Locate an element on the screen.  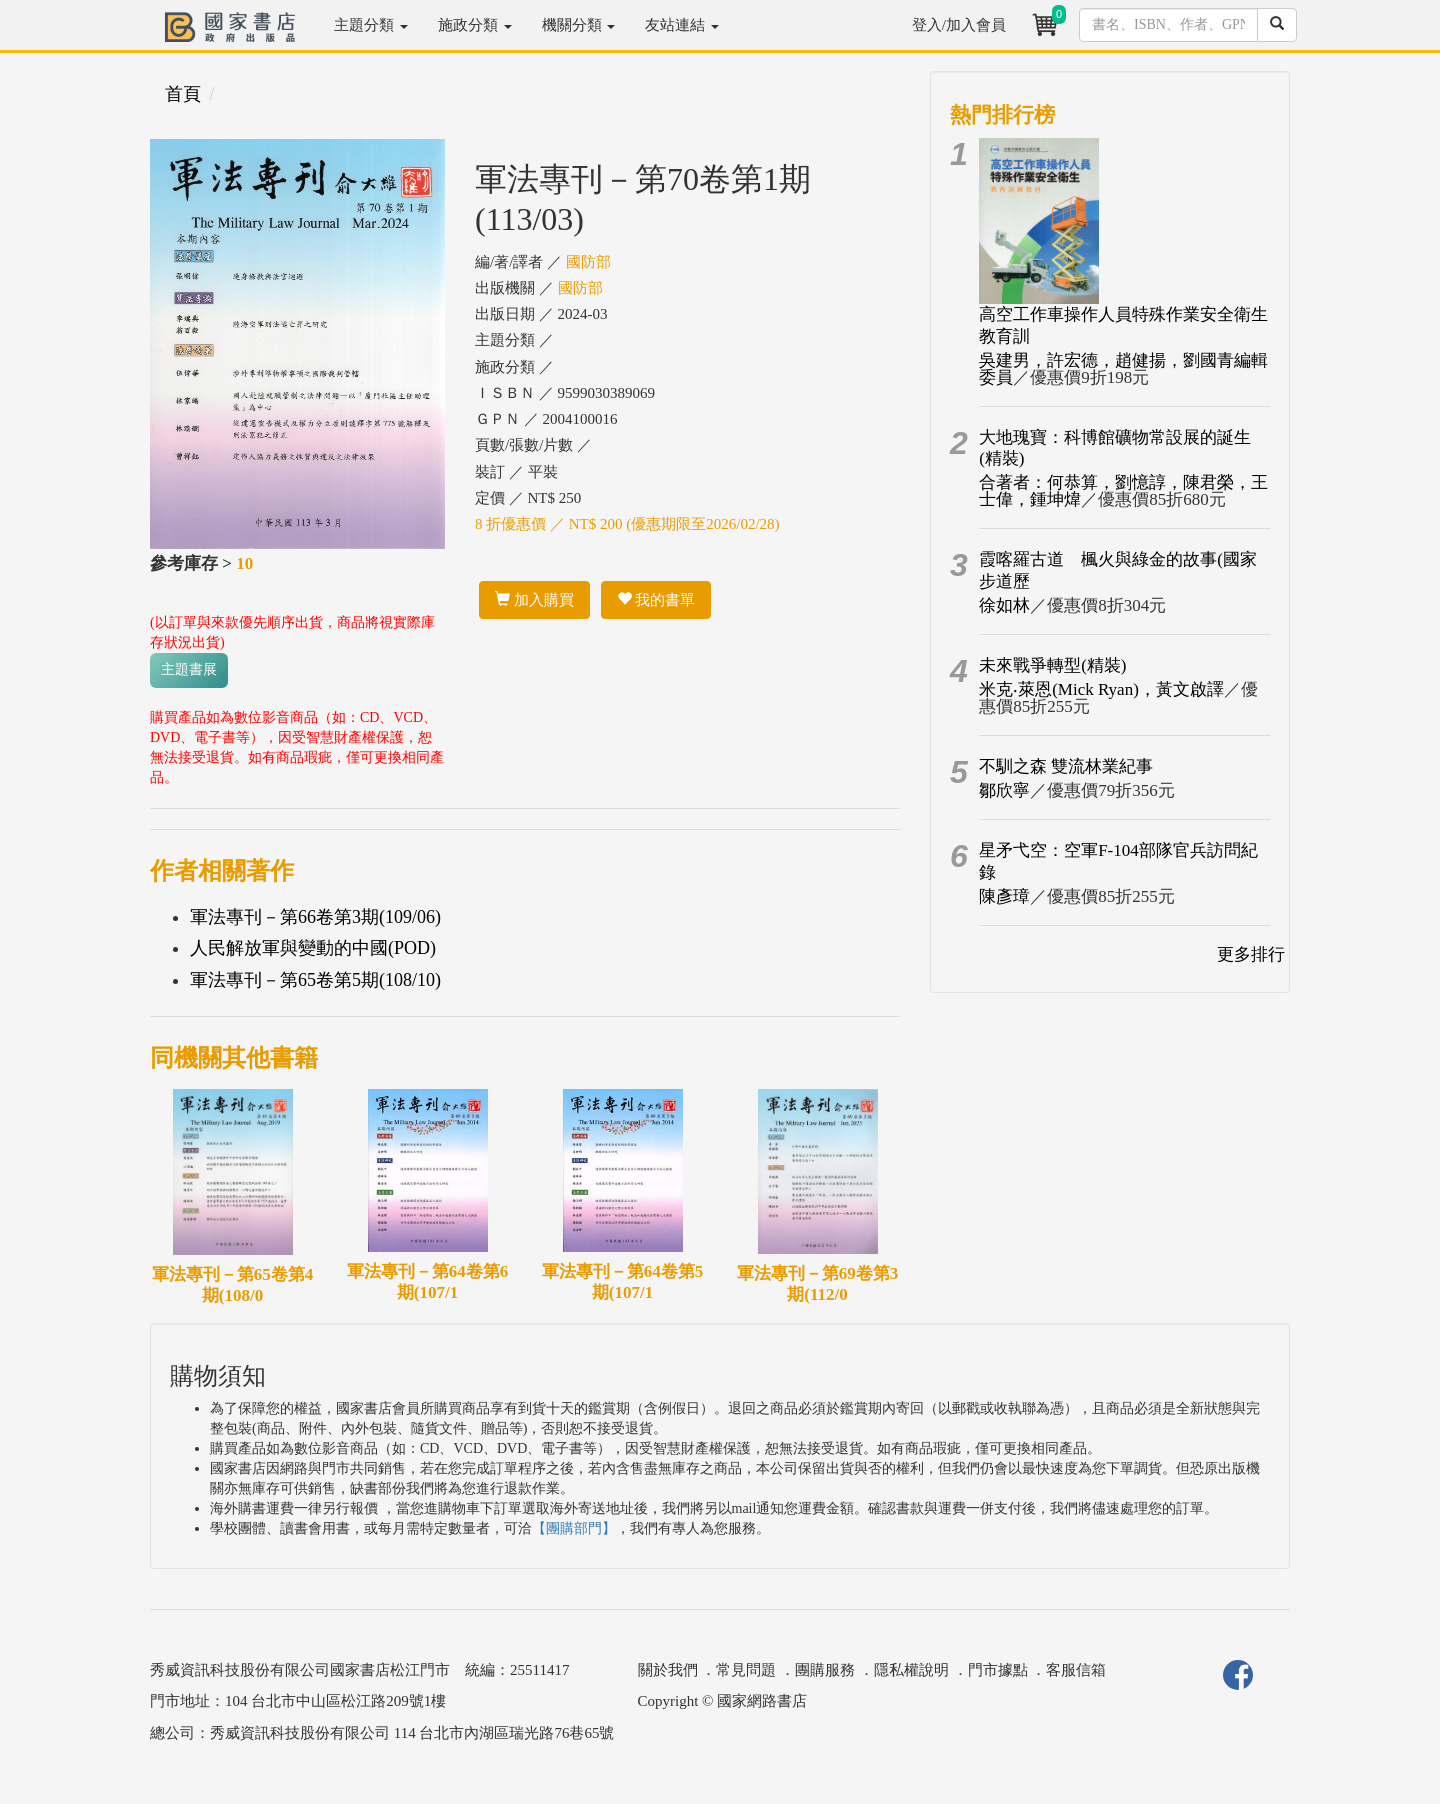
隱私權說明 is located at coordinates (911, 1670).